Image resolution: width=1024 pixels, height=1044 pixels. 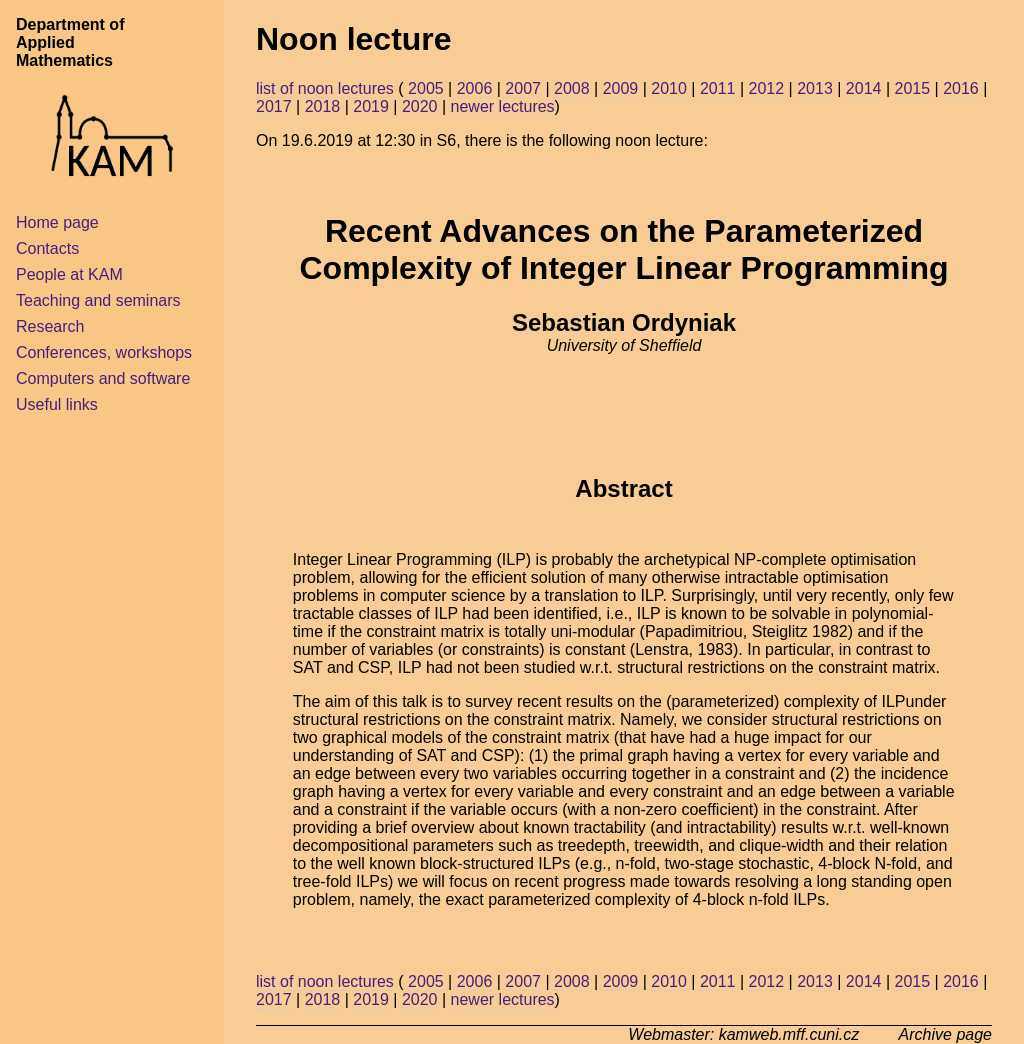 I want to click on 2008, so click(x=572, y=88).